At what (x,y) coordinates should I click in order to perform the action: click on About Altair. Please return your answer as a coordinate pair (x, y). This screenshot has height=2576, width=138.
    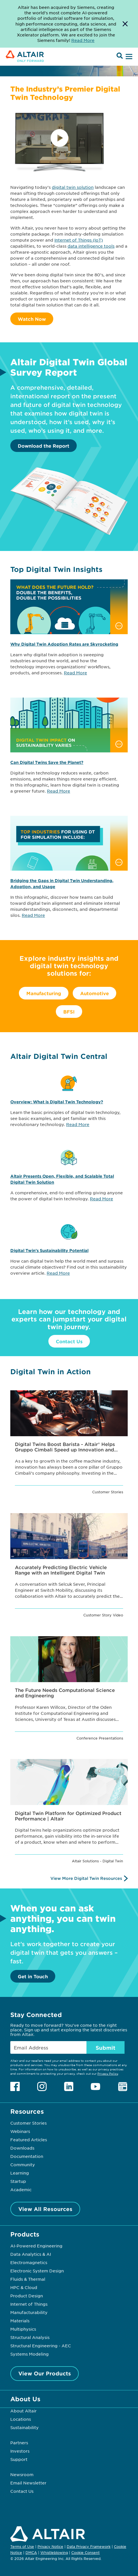
    Looking at the image, I should click on (23, 2410).